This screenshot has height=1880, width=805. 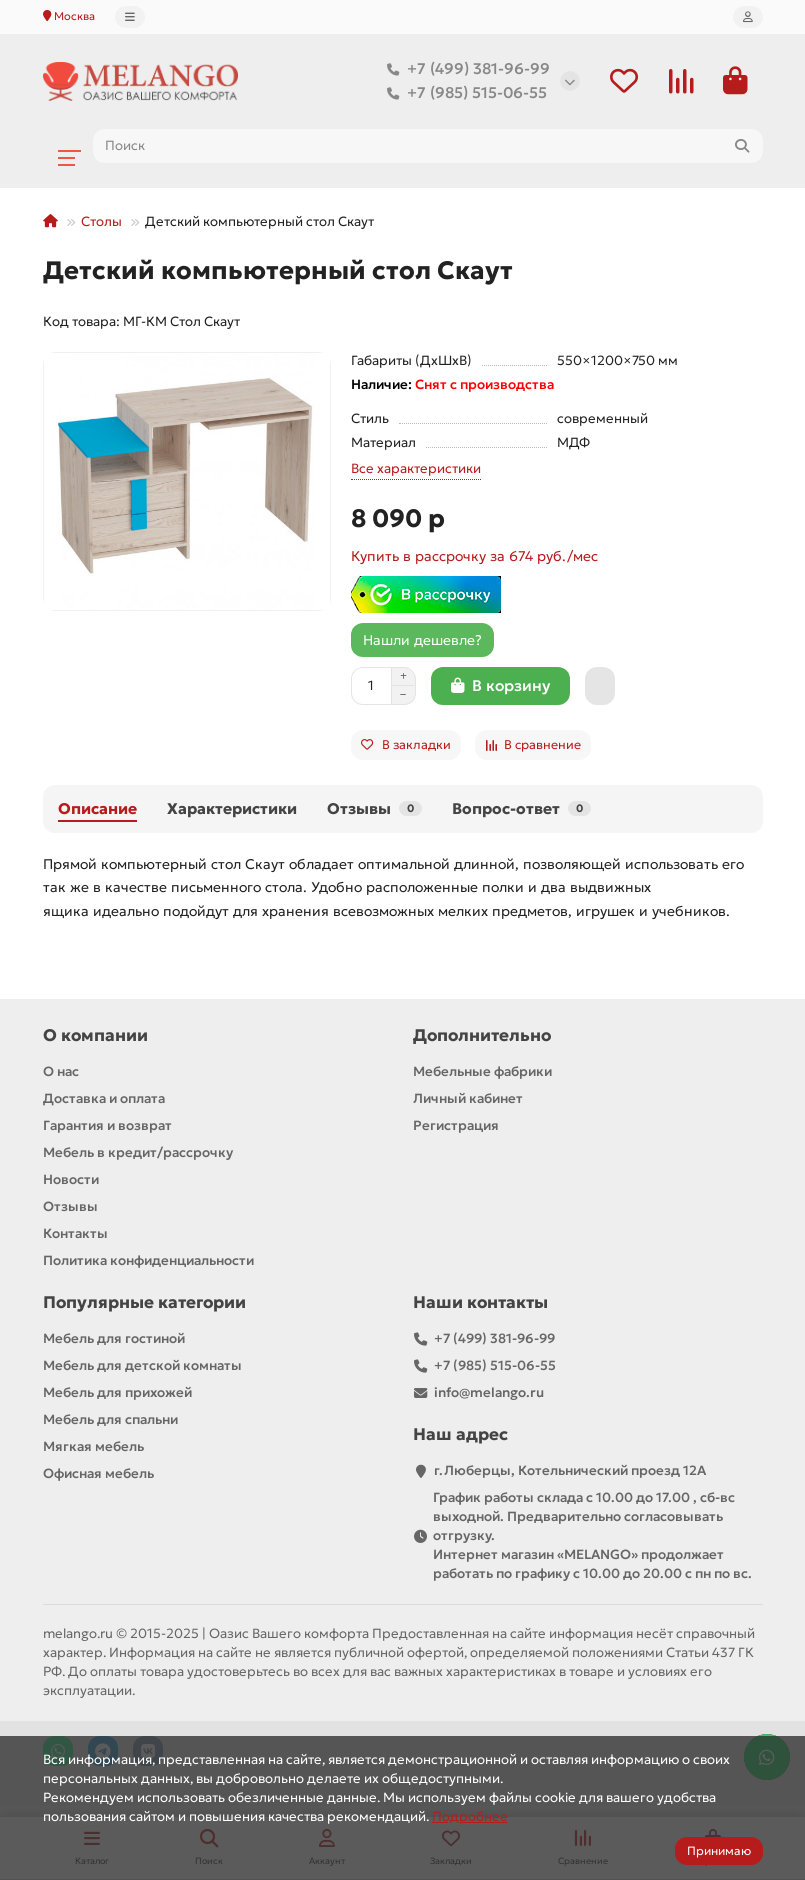 What do you see at coordinates (470, 1816) in the screenshot?
I see `Подробнее` at bounding box center [470, 1816].